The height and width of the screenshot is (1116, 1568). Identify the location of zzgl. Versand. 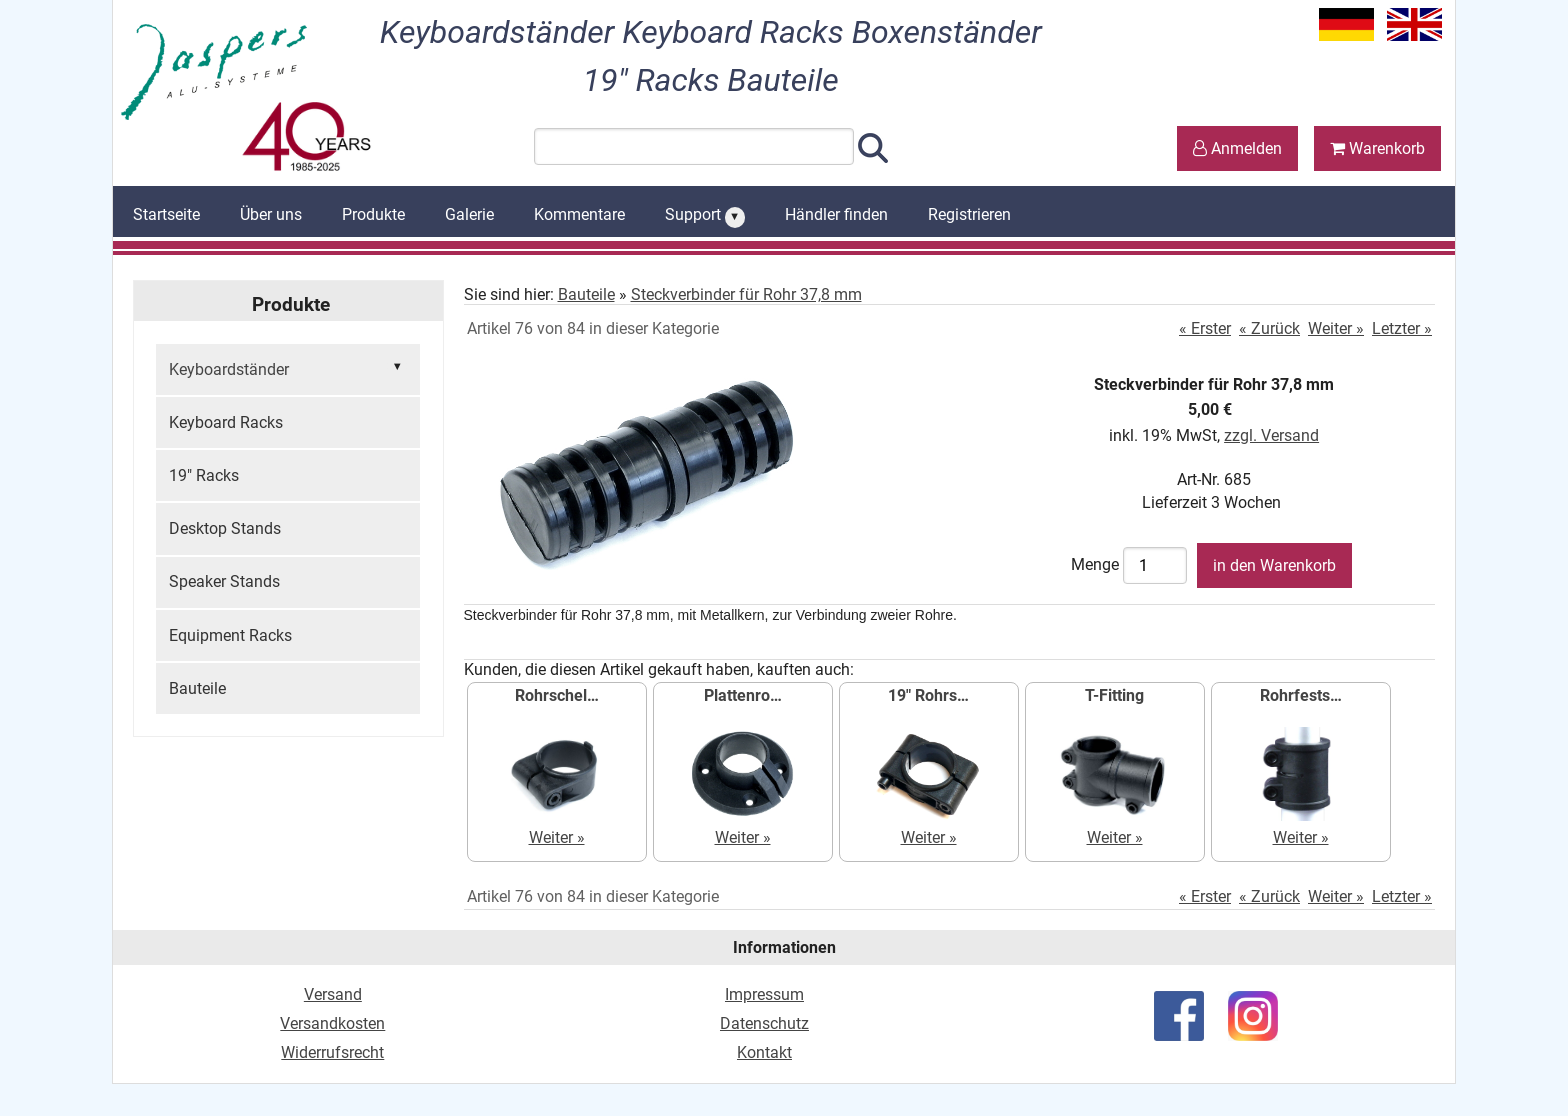
(1271, 435).